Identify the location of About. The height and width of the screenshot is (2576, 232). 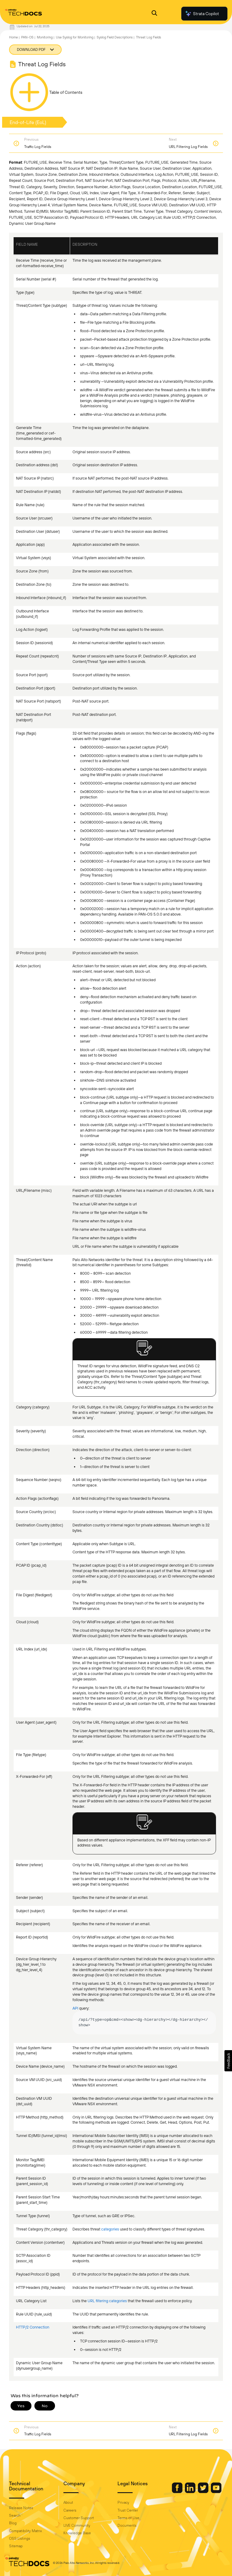
(68, 2502).